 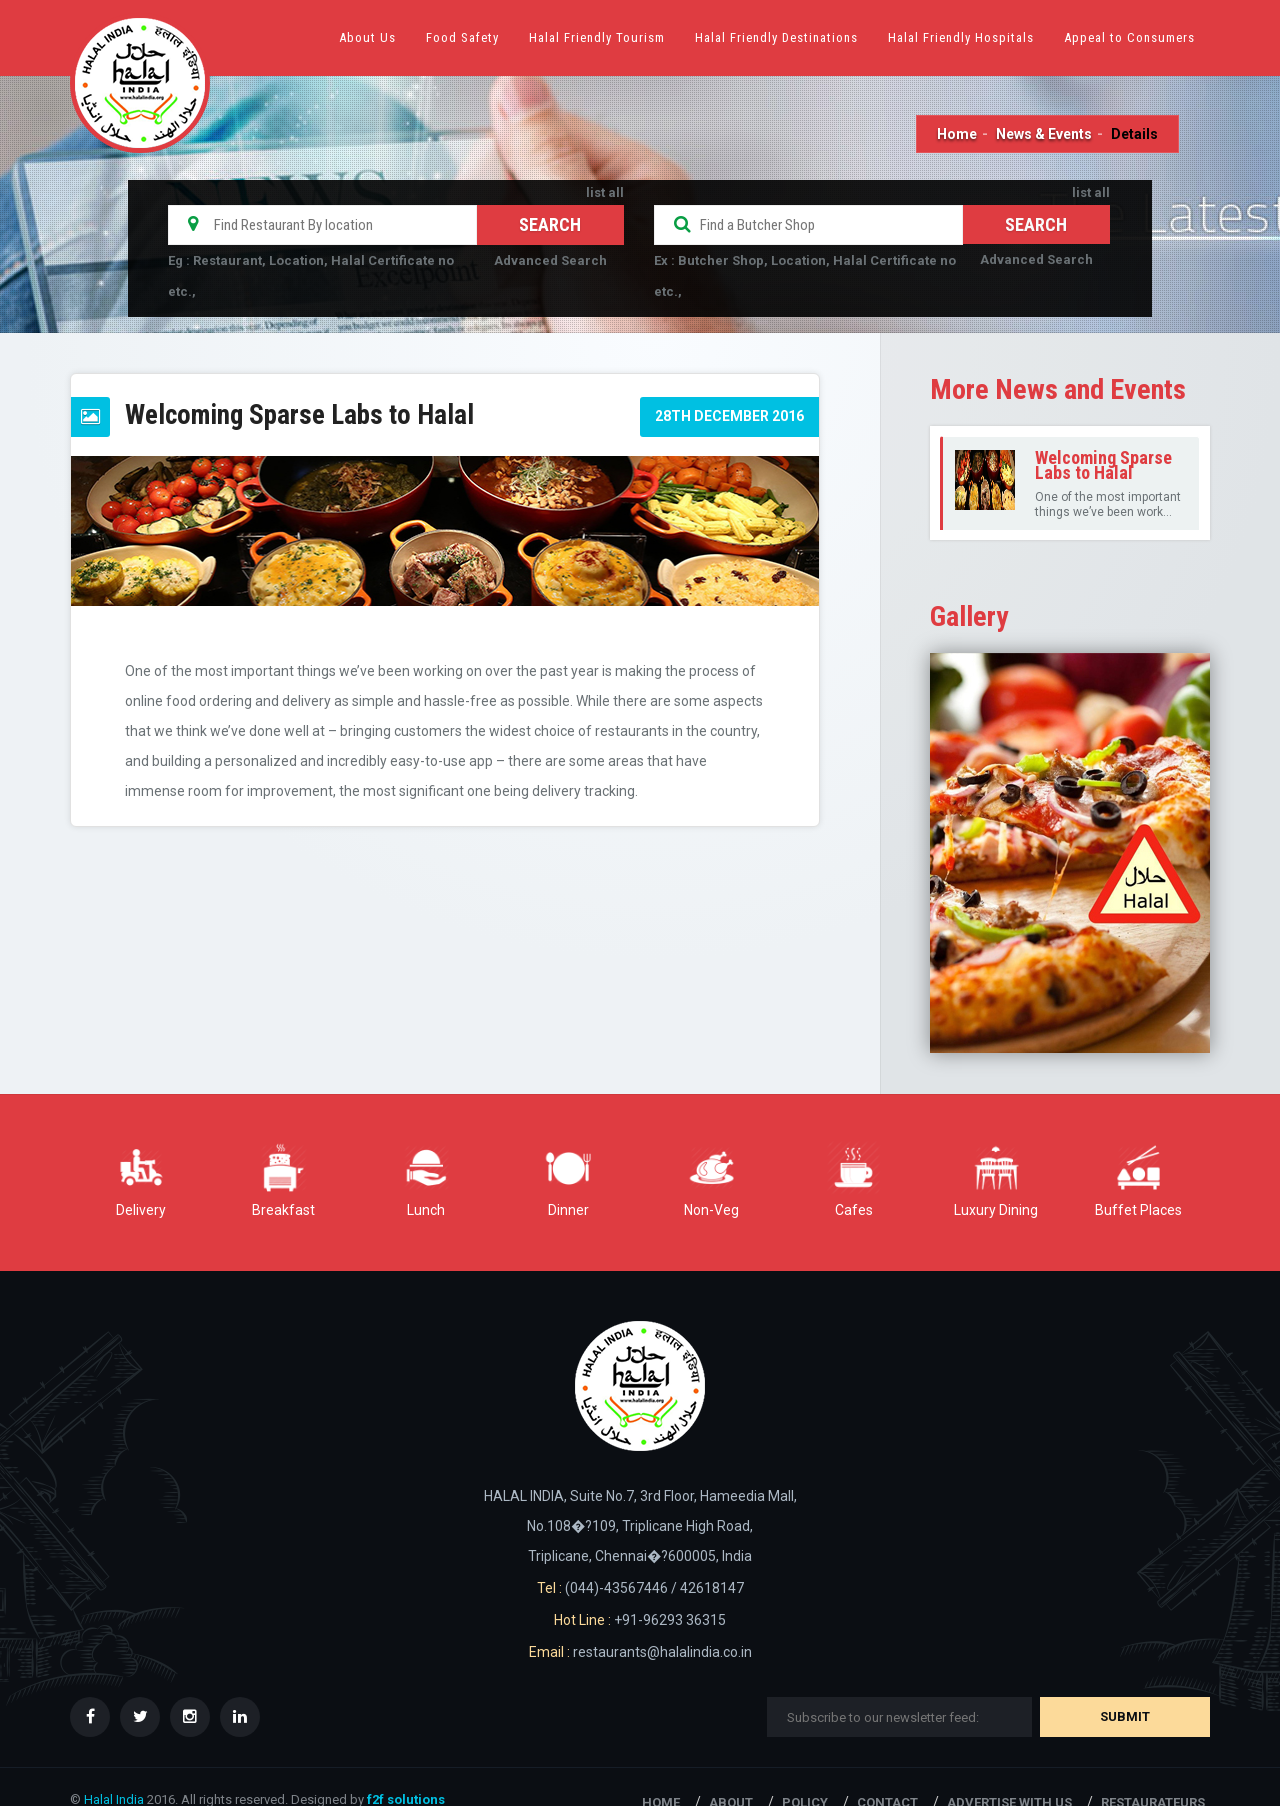 What do you see at coordinates (1129, 37) in the screenshot?
I see `Appeal to Consumers` at bounding box center [1129, 37].